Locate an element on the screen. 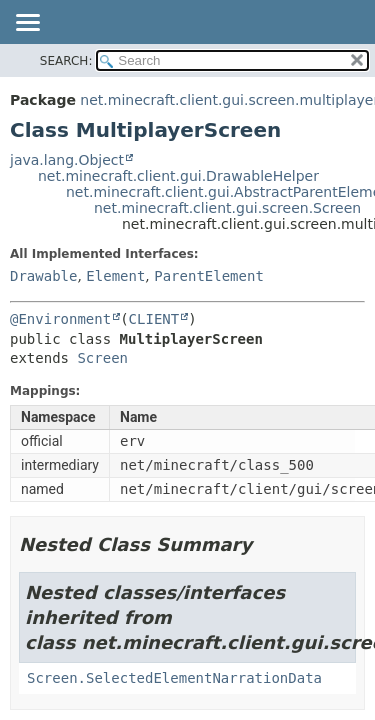 This screenshot has width=375, height=720. @Environment is located at coordinates (60, 319).